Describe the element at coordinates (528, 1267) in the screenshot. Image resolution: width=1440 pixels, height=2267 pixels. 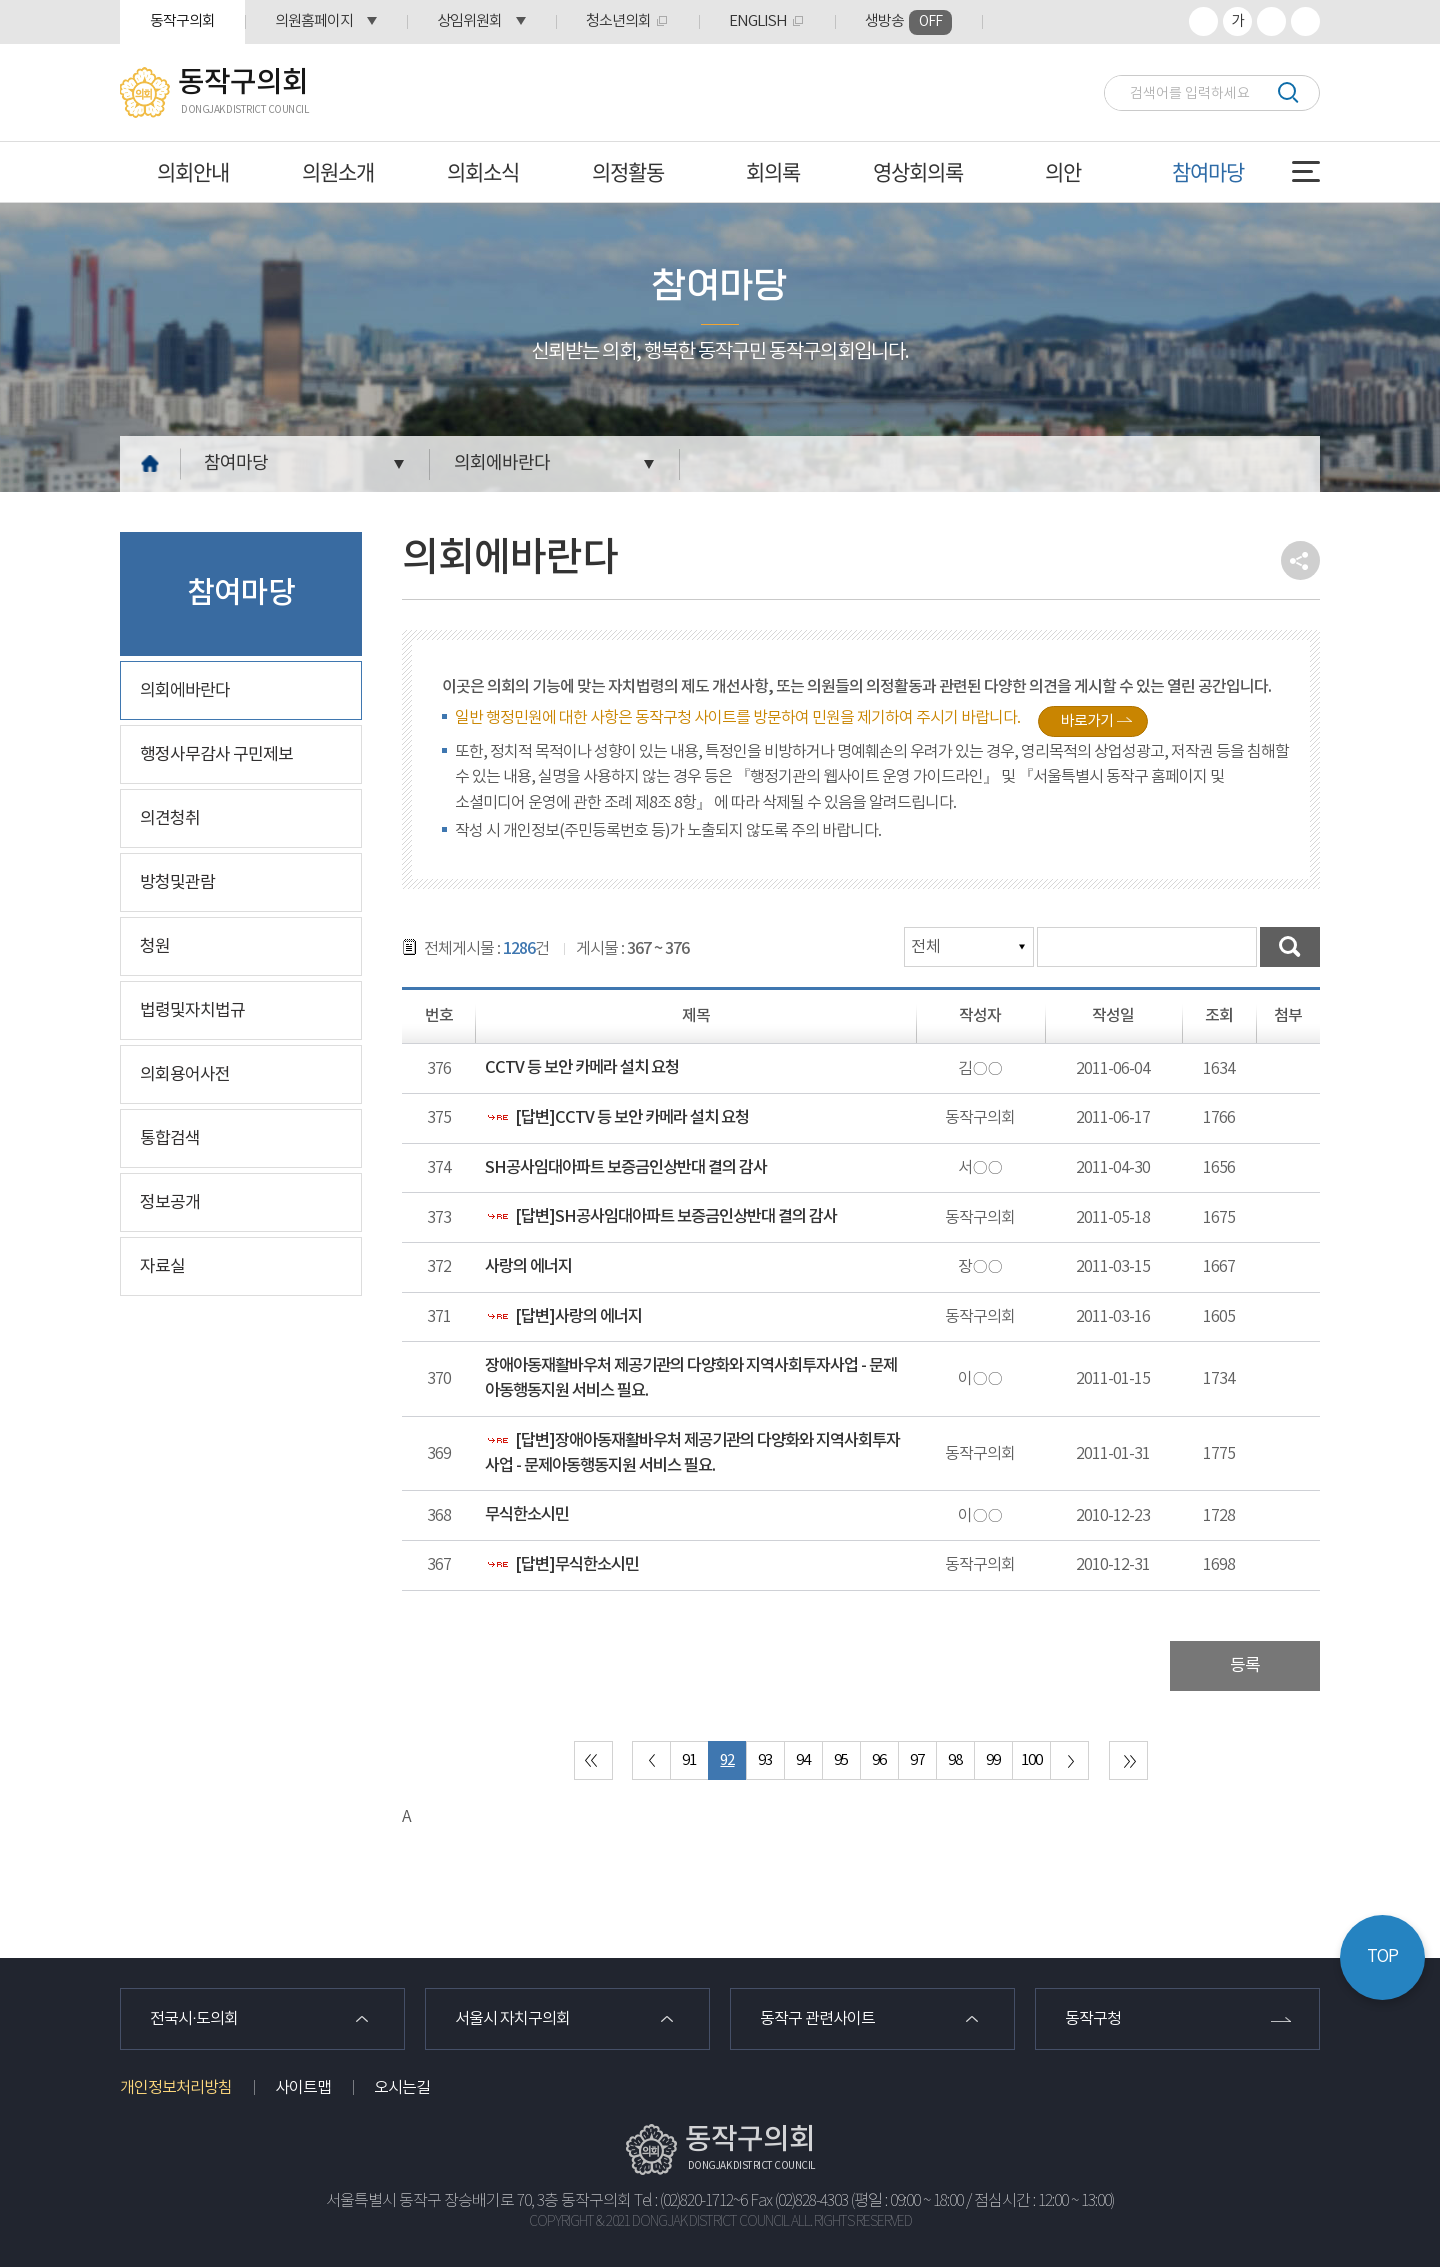
I see `사랑의 에너지` at that location.